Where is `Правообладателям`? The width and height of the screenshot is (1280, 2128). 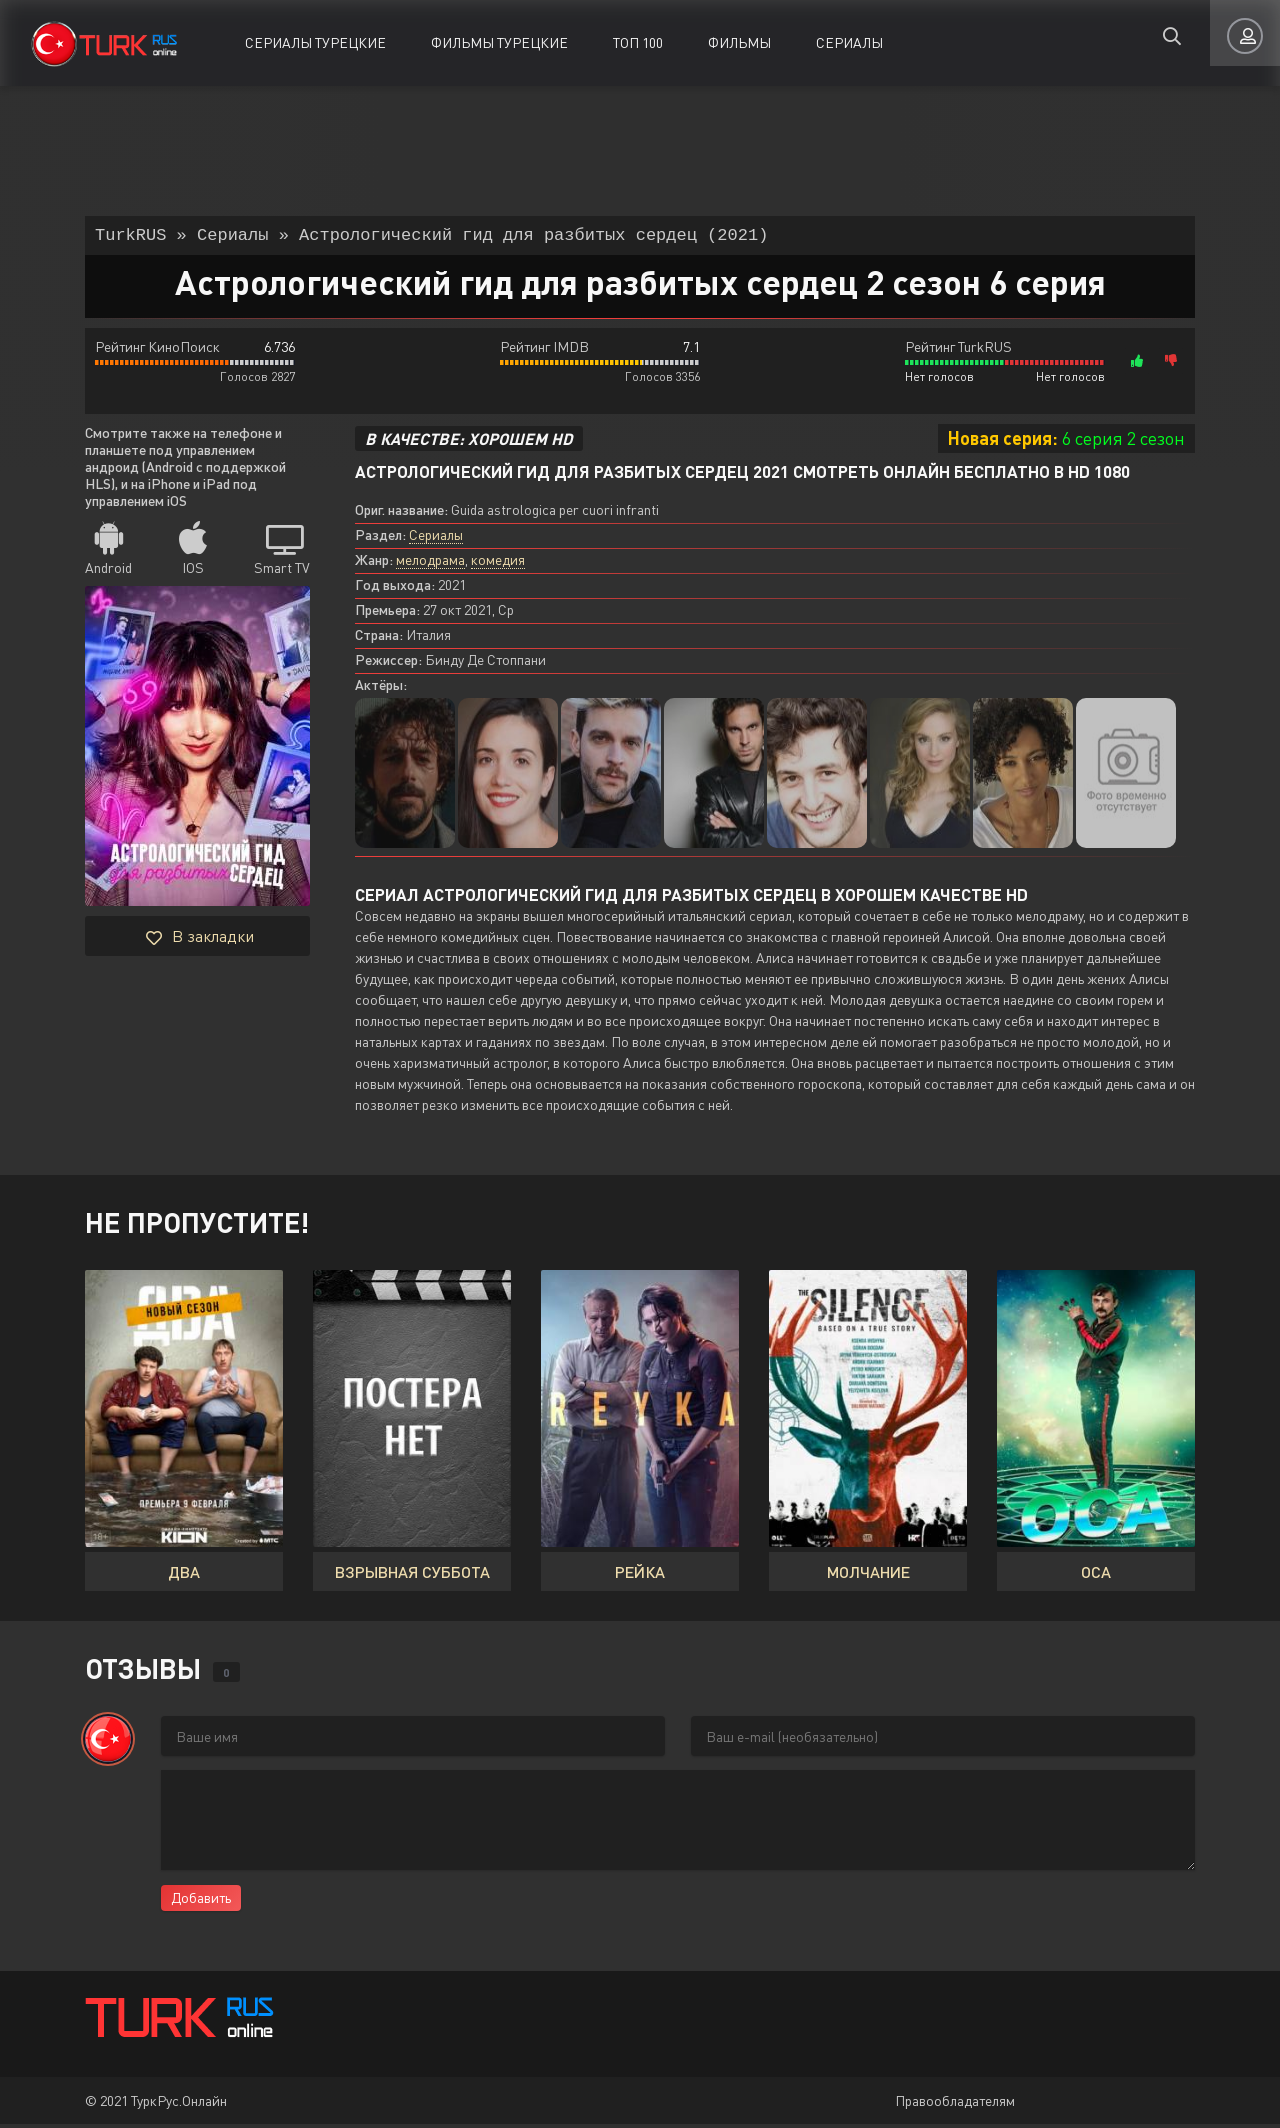 Правообладателям is located at coordinates (955, 2104).